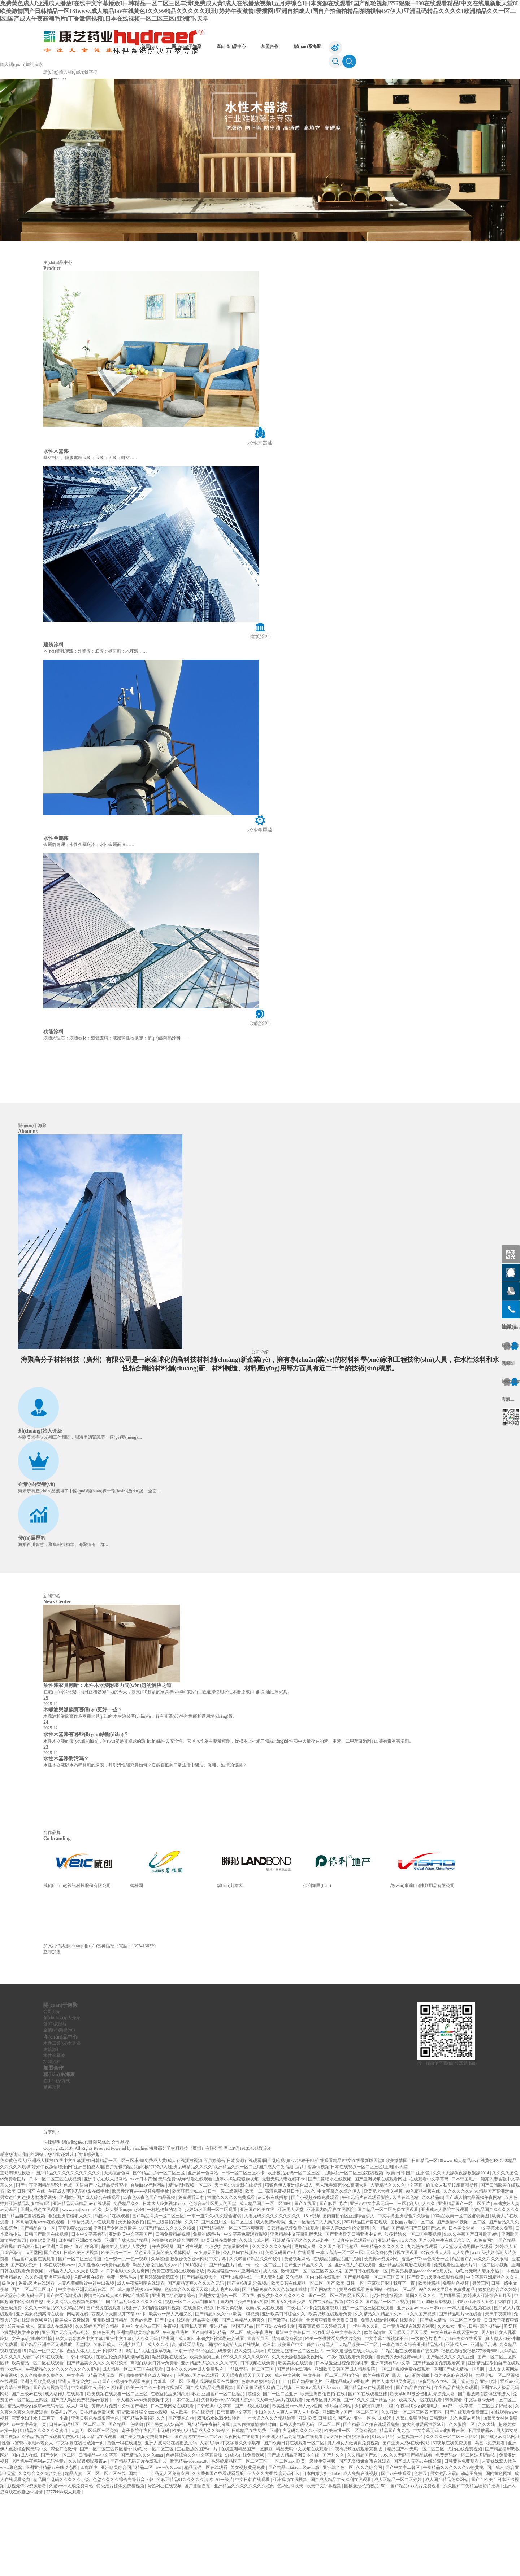 The image size is (520, 2576). I want to click on 欧美中文字幕视频, so click(324, 2566).